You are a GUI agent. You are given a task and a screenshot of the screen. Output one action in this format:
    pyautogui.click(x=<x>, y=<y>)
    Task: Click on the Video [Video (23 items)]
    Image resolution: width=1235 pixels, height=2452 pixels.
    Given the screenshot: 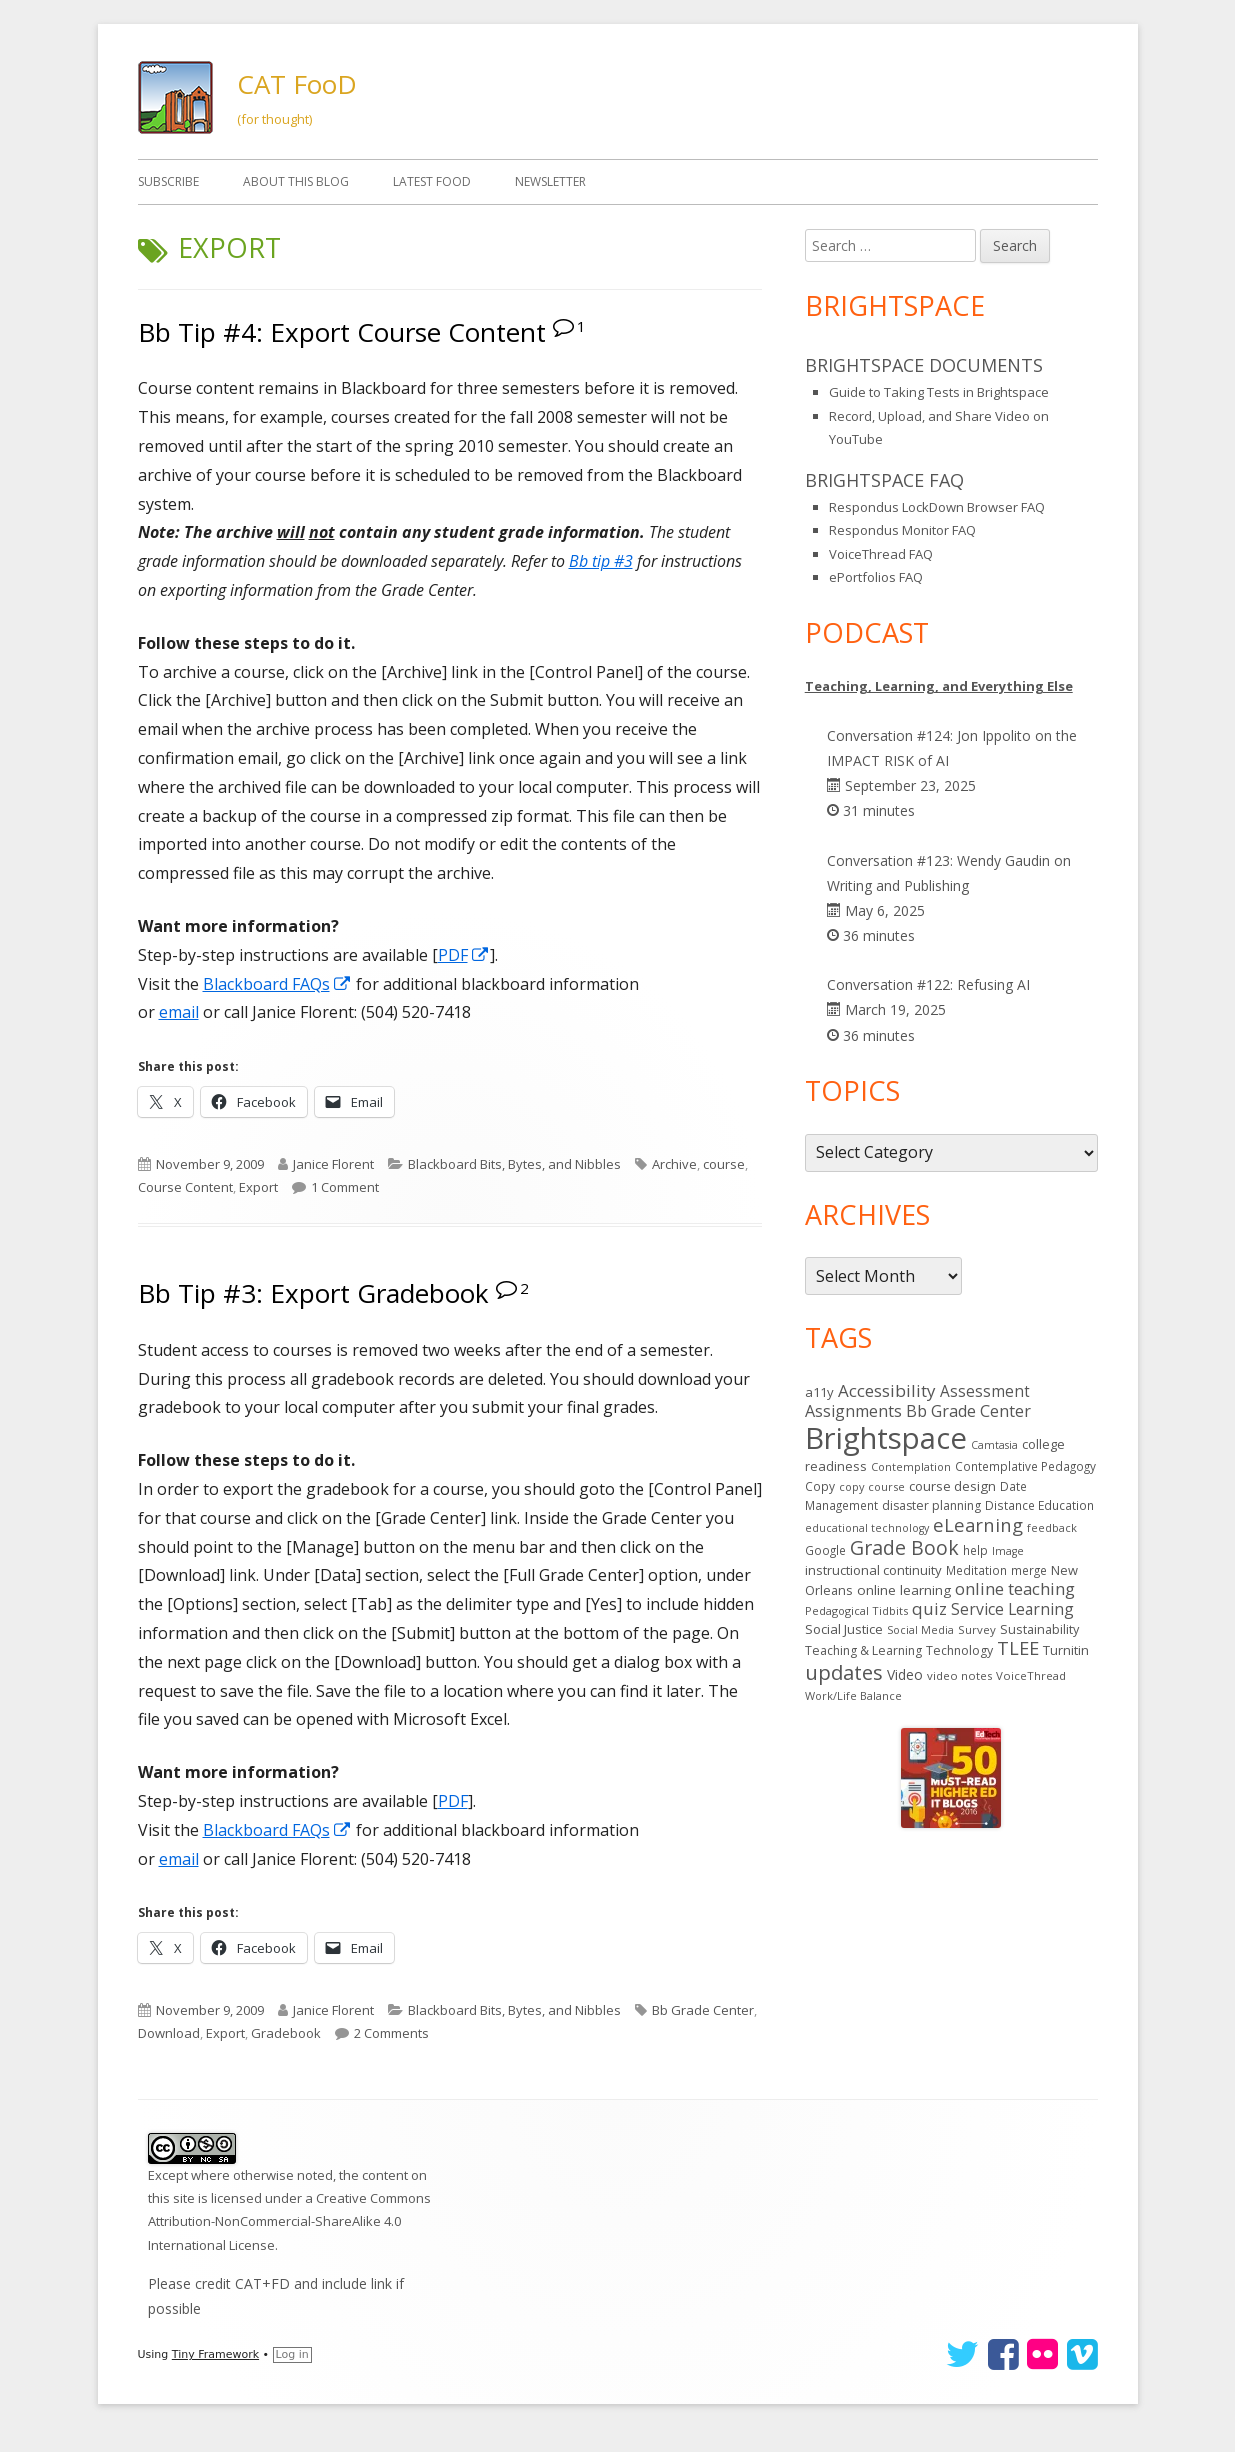 What is the action you would take?
    pyautogui.click(x=905, y=1674)
    